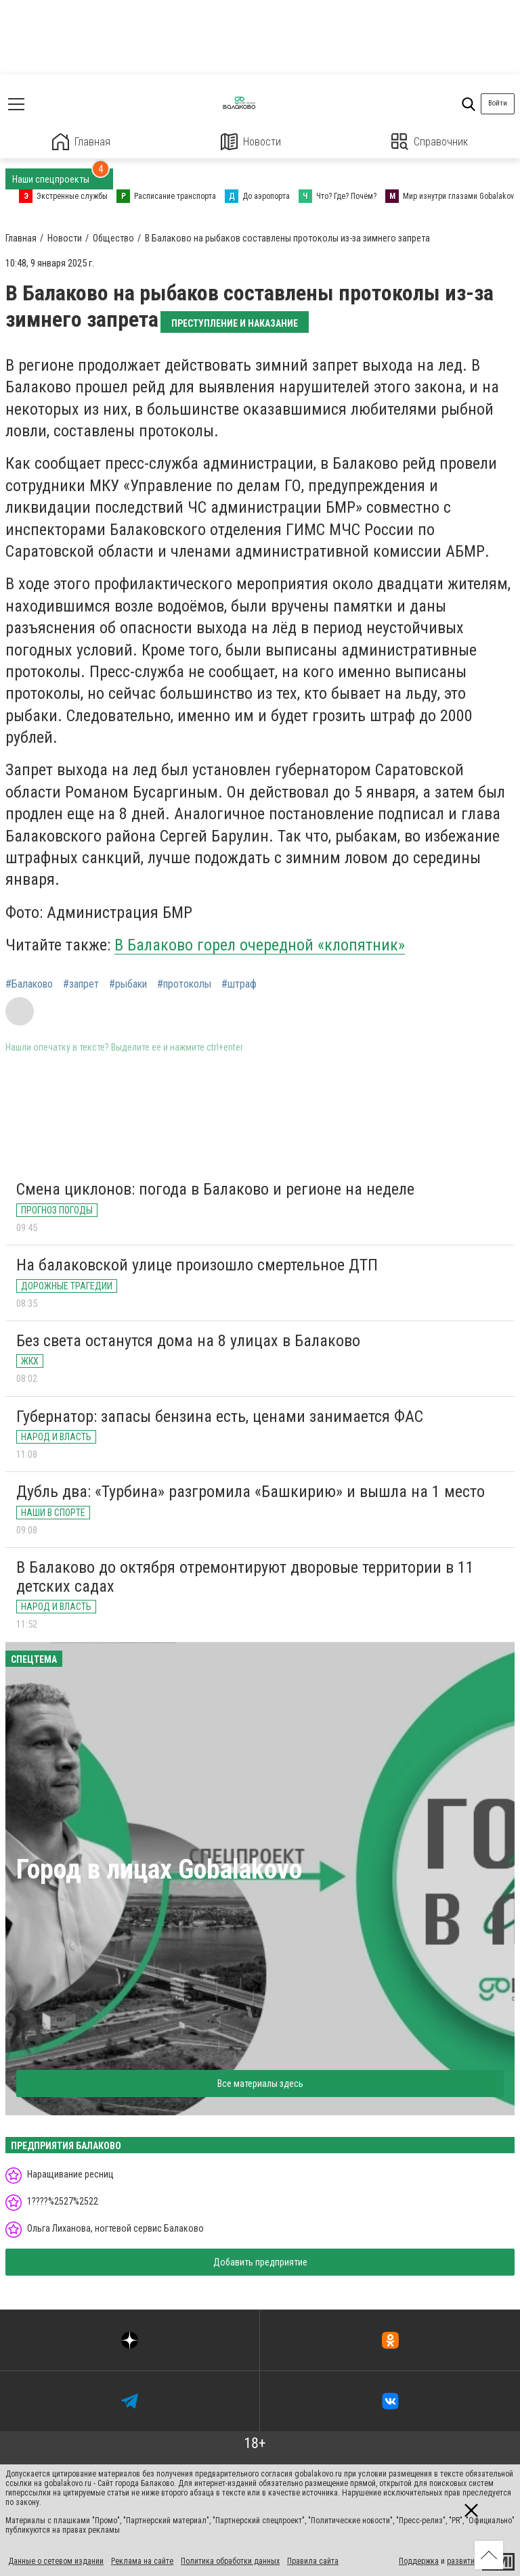 The height and width of the screenshot is (2576, 520). I want to click on Губернатор: запасы бензина есть, ценами занимается ФАС, so click(219, 1416).